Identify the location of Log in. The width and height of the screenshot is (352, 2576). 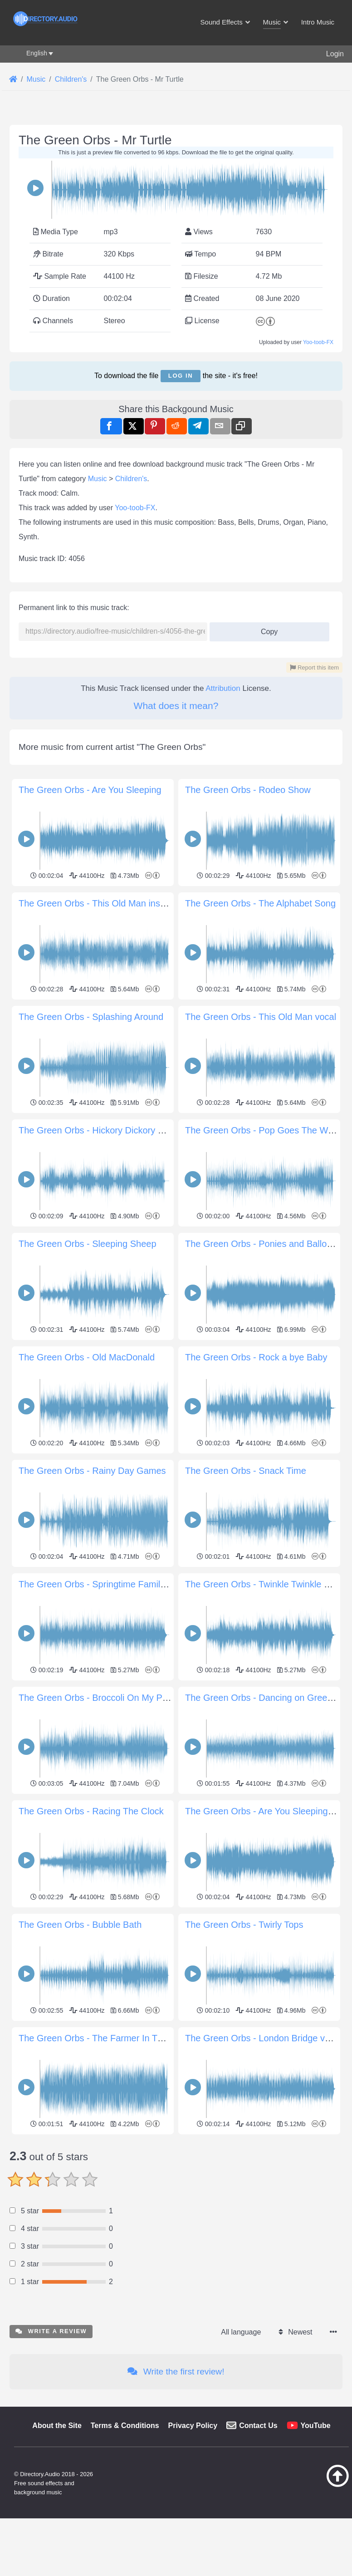
(180, 375).